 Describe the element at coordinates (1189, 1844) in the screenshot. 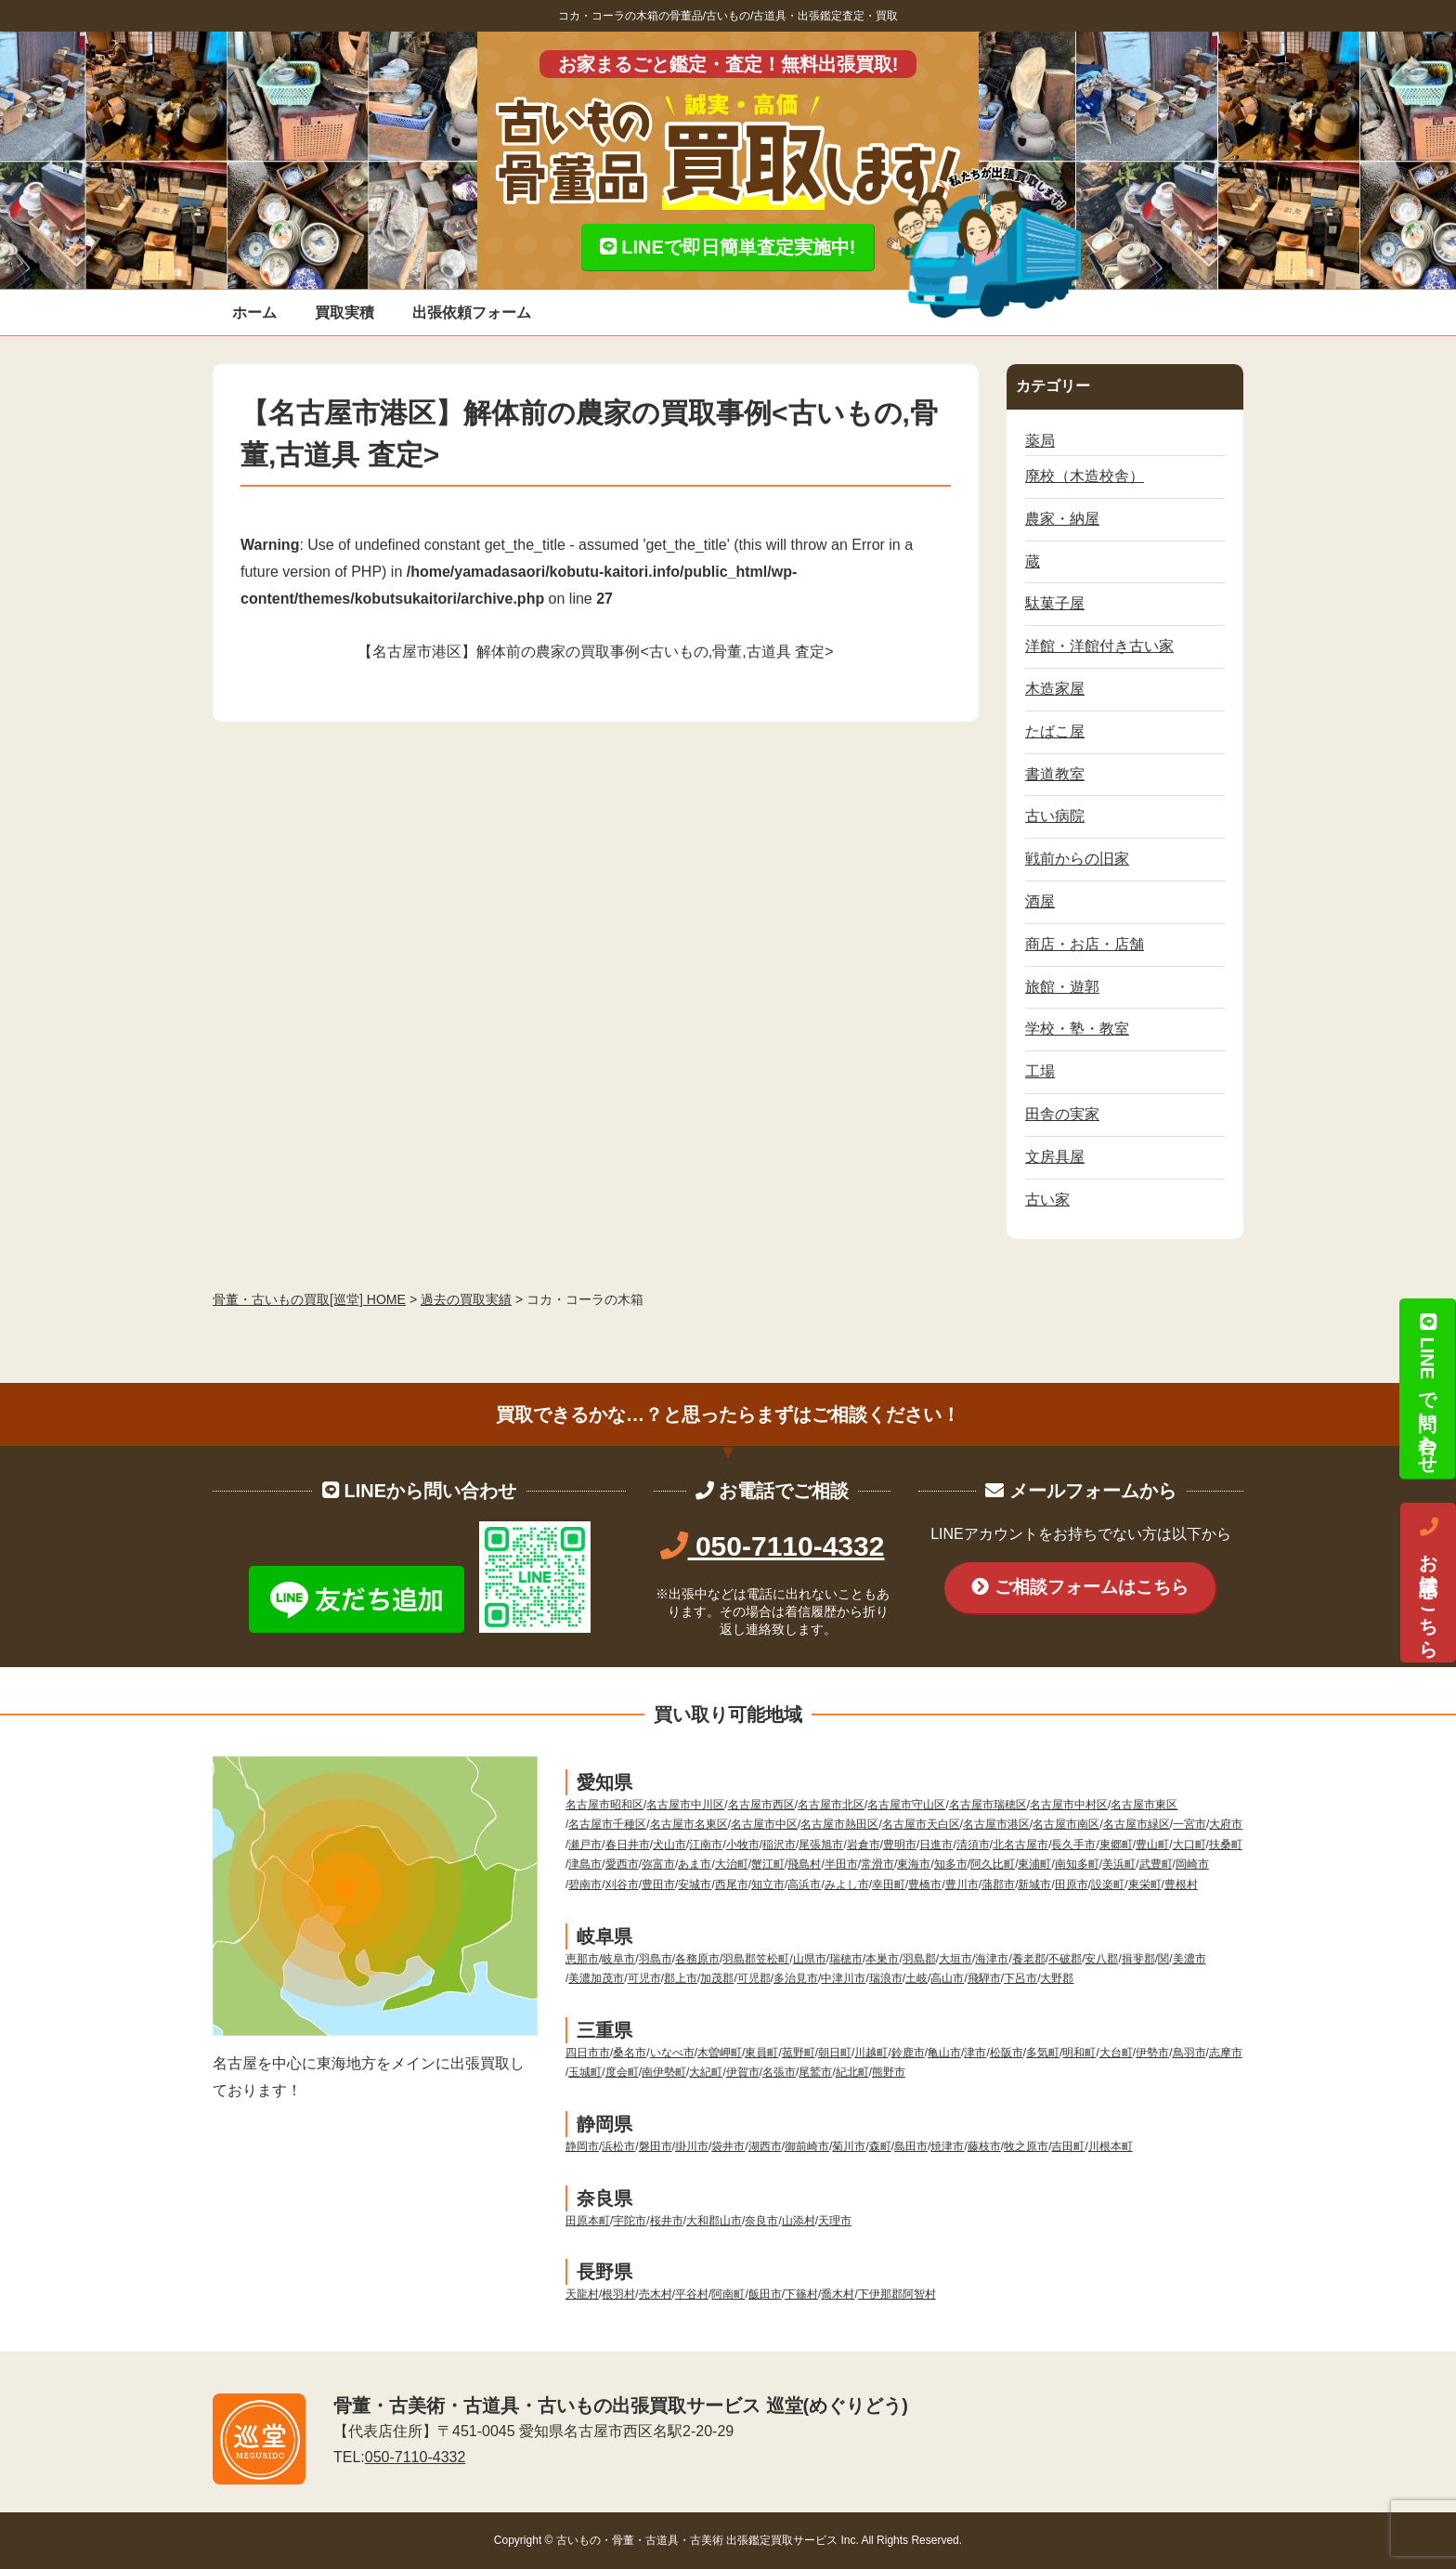

I see `大口町` at that location.